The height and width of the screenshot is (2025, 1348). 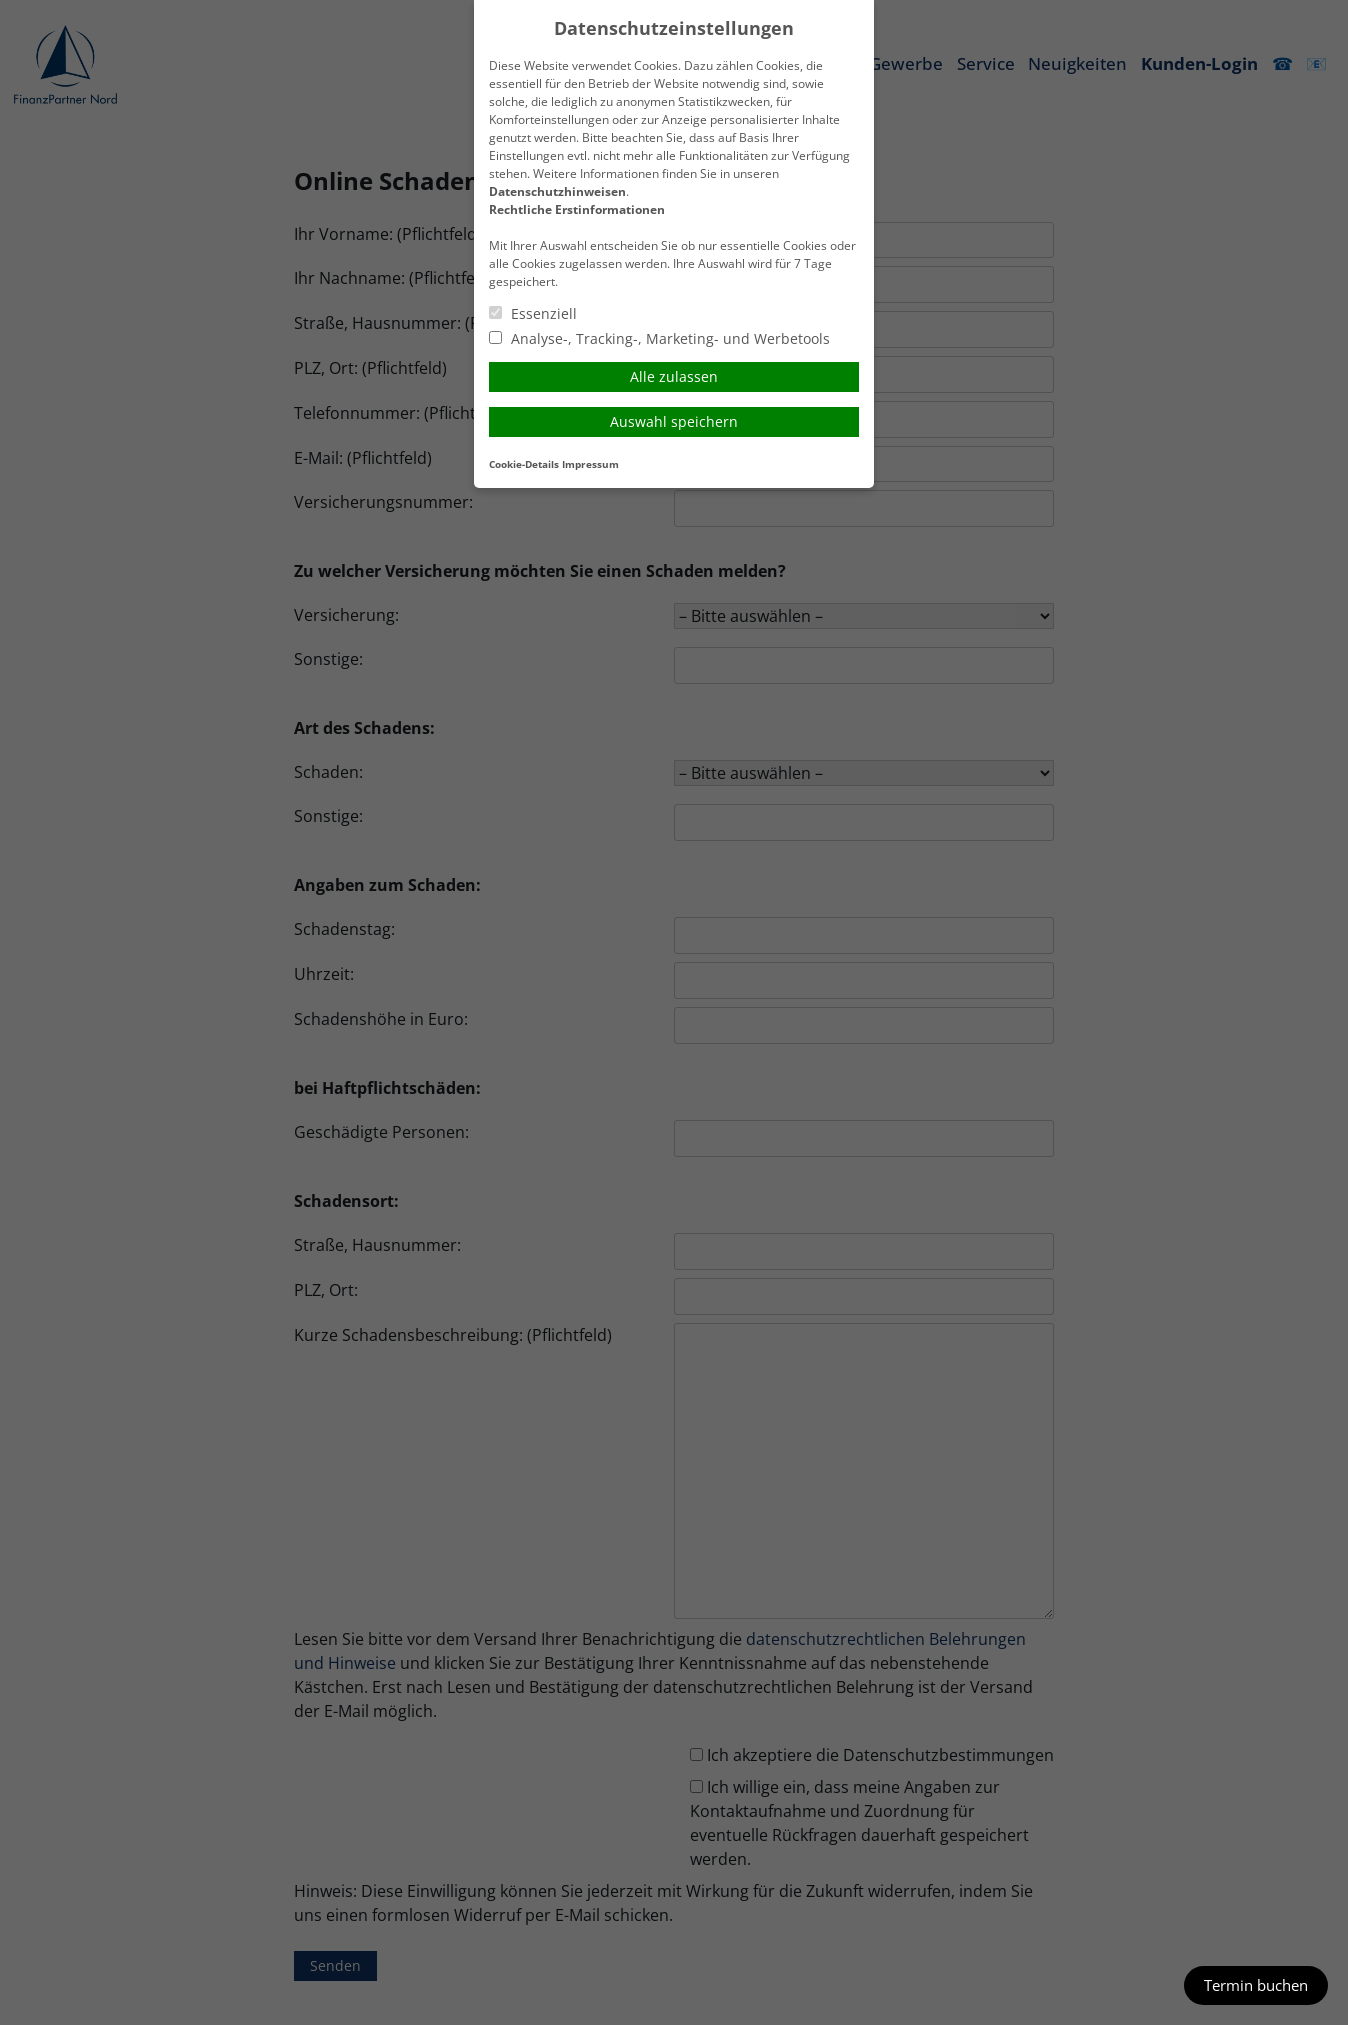 I want to click on Auswahl speichern, so click(x=674, y=421).